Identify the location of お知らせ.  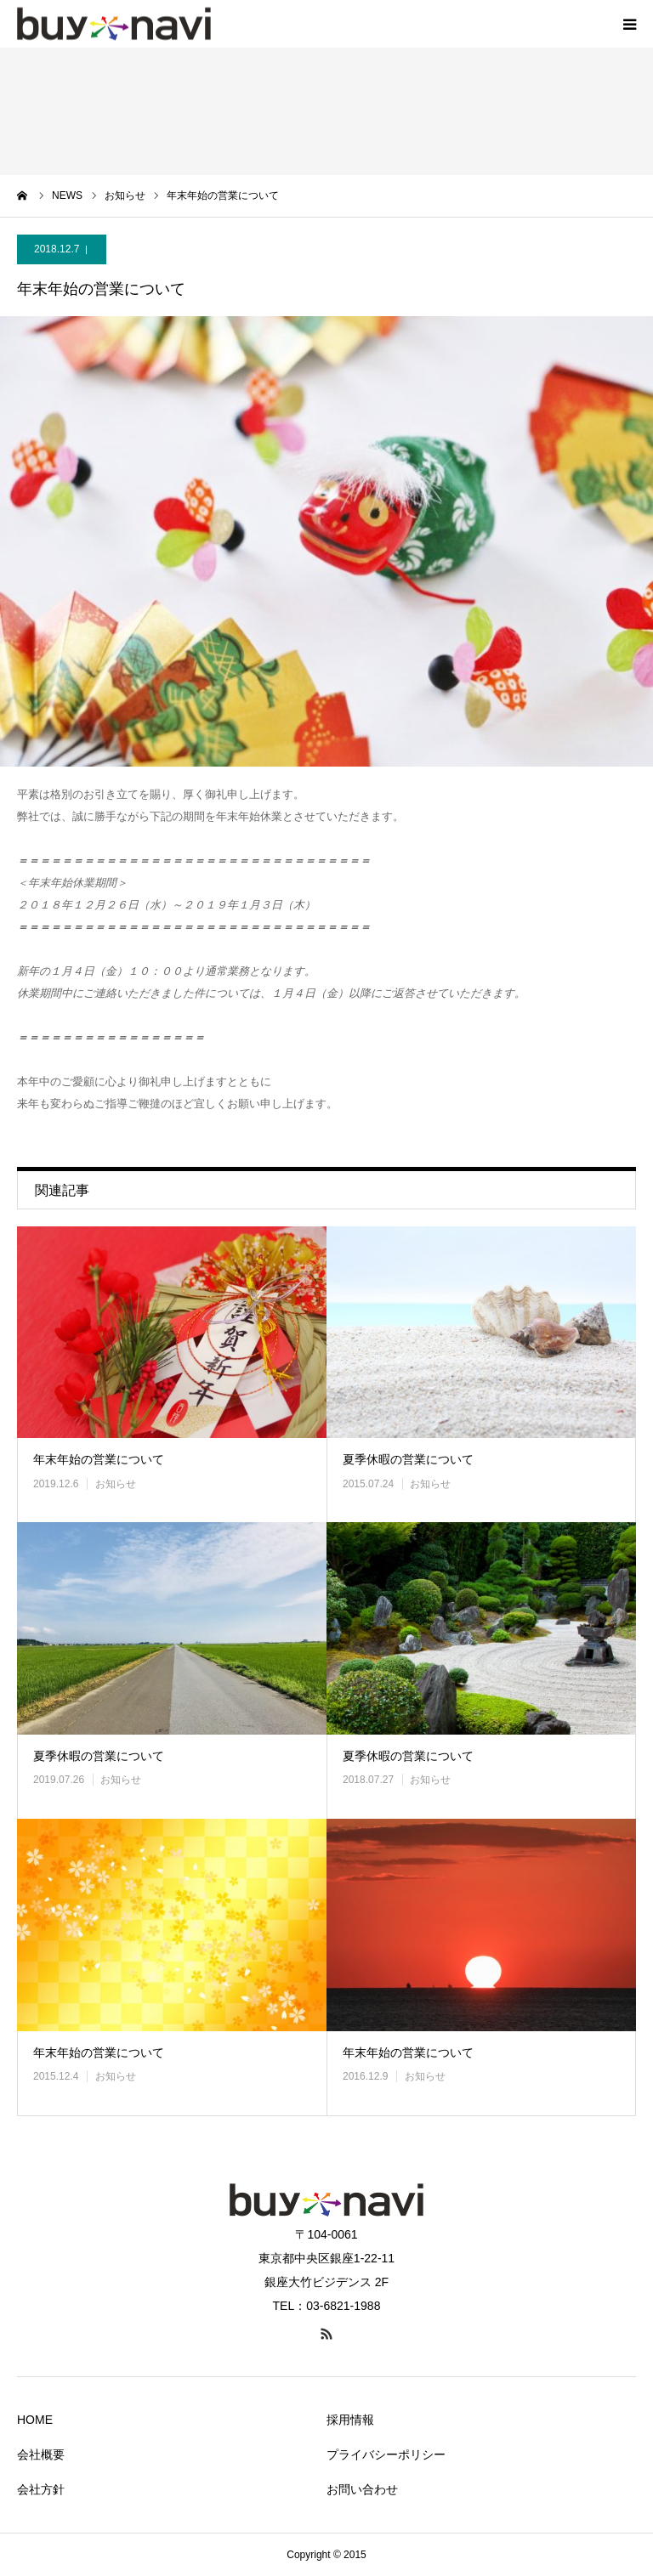
(115, 1484).